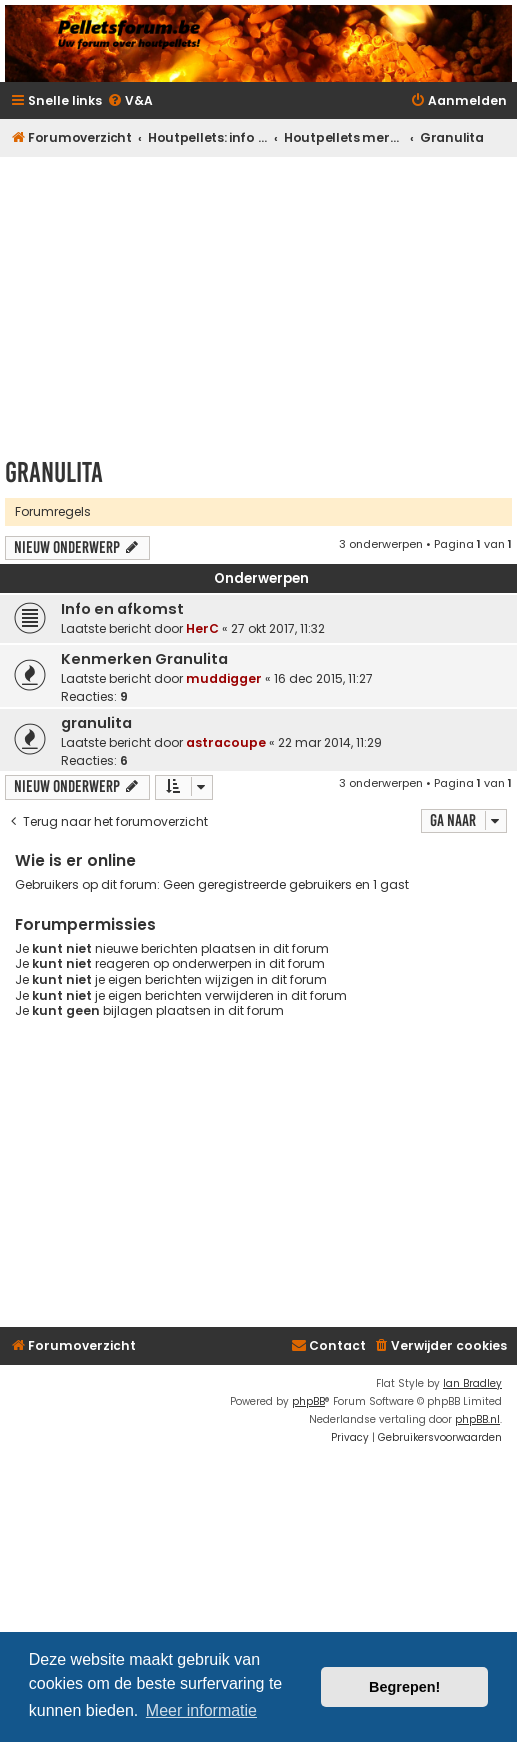 The width and height of the screenshot is (517, 1742). Describe the element at coordinates (261, 301) in the screenshot. I see `[Advertisement]` at that location.